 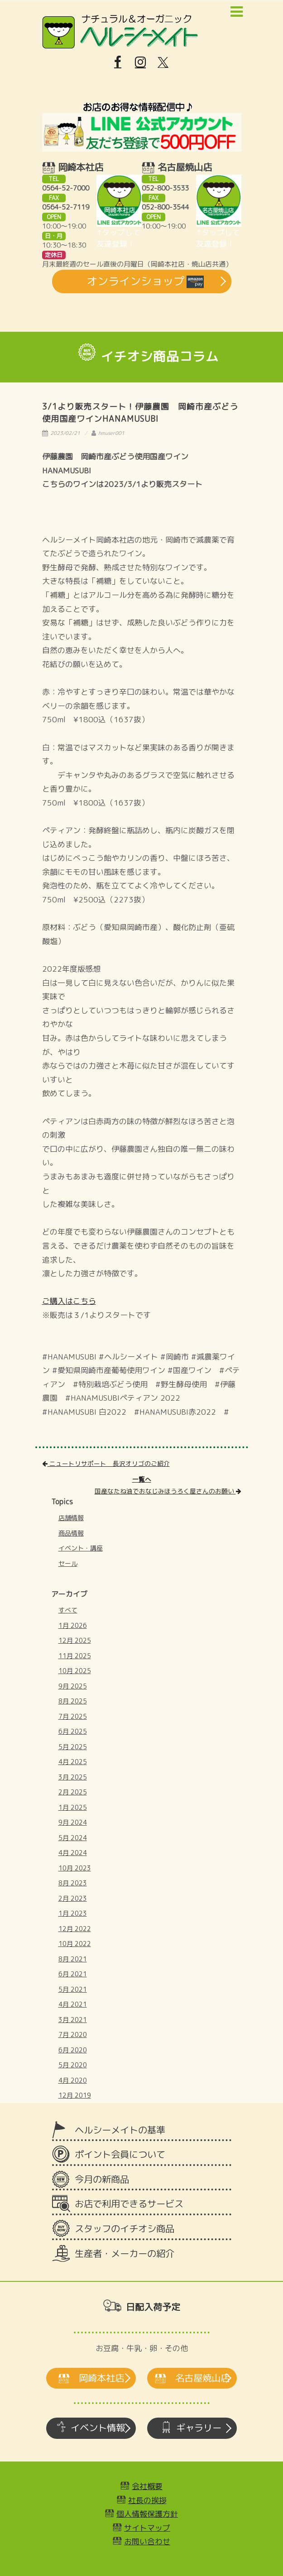 I want to click on 12月 2022, so click(x=74, y=1928).